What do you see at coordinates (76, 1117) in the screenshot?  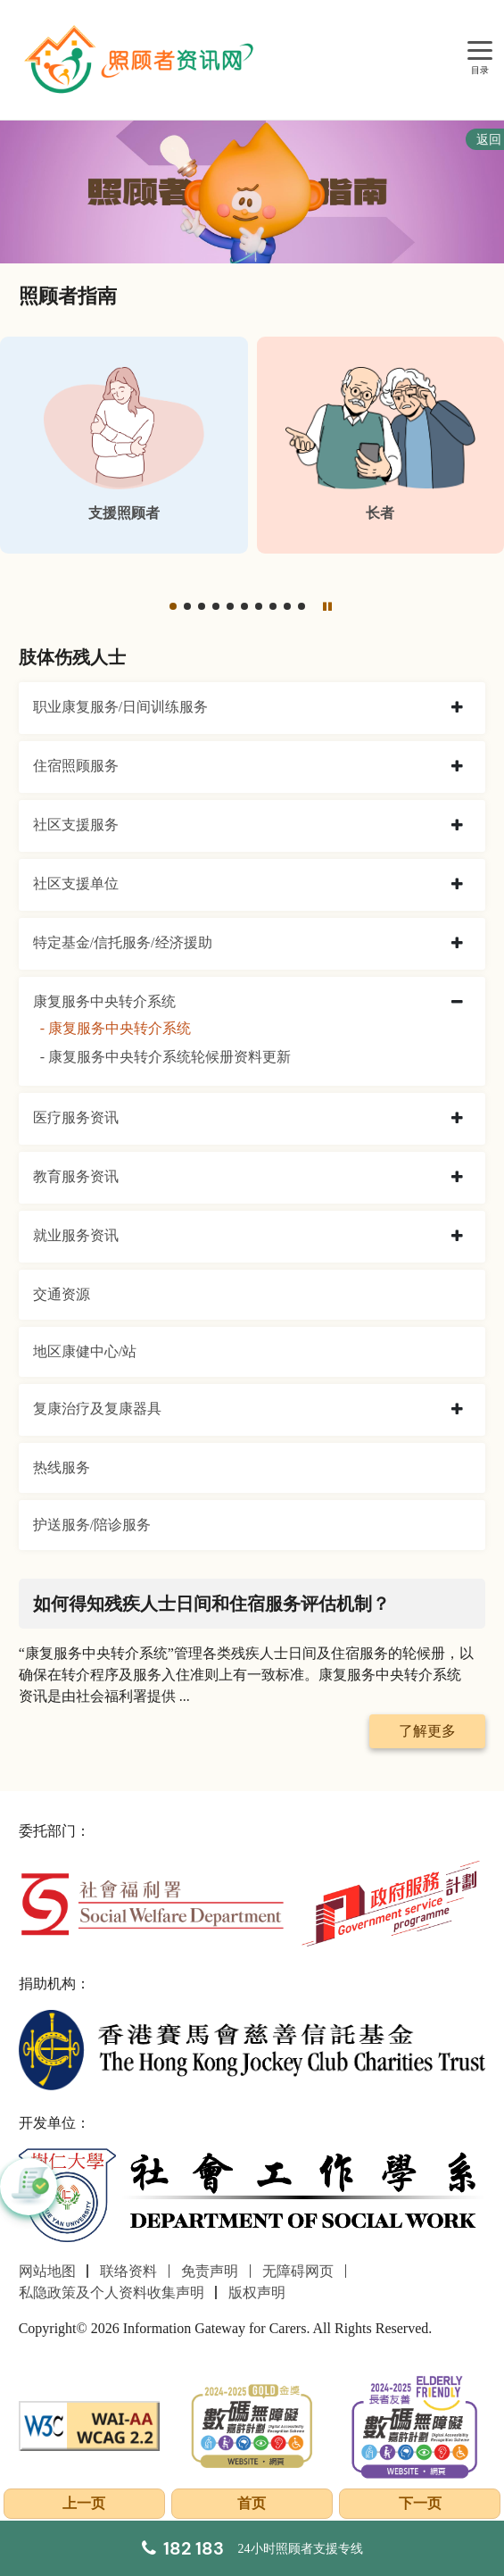 I see `医疗服务资讯` at bounding box center [76, 1117].